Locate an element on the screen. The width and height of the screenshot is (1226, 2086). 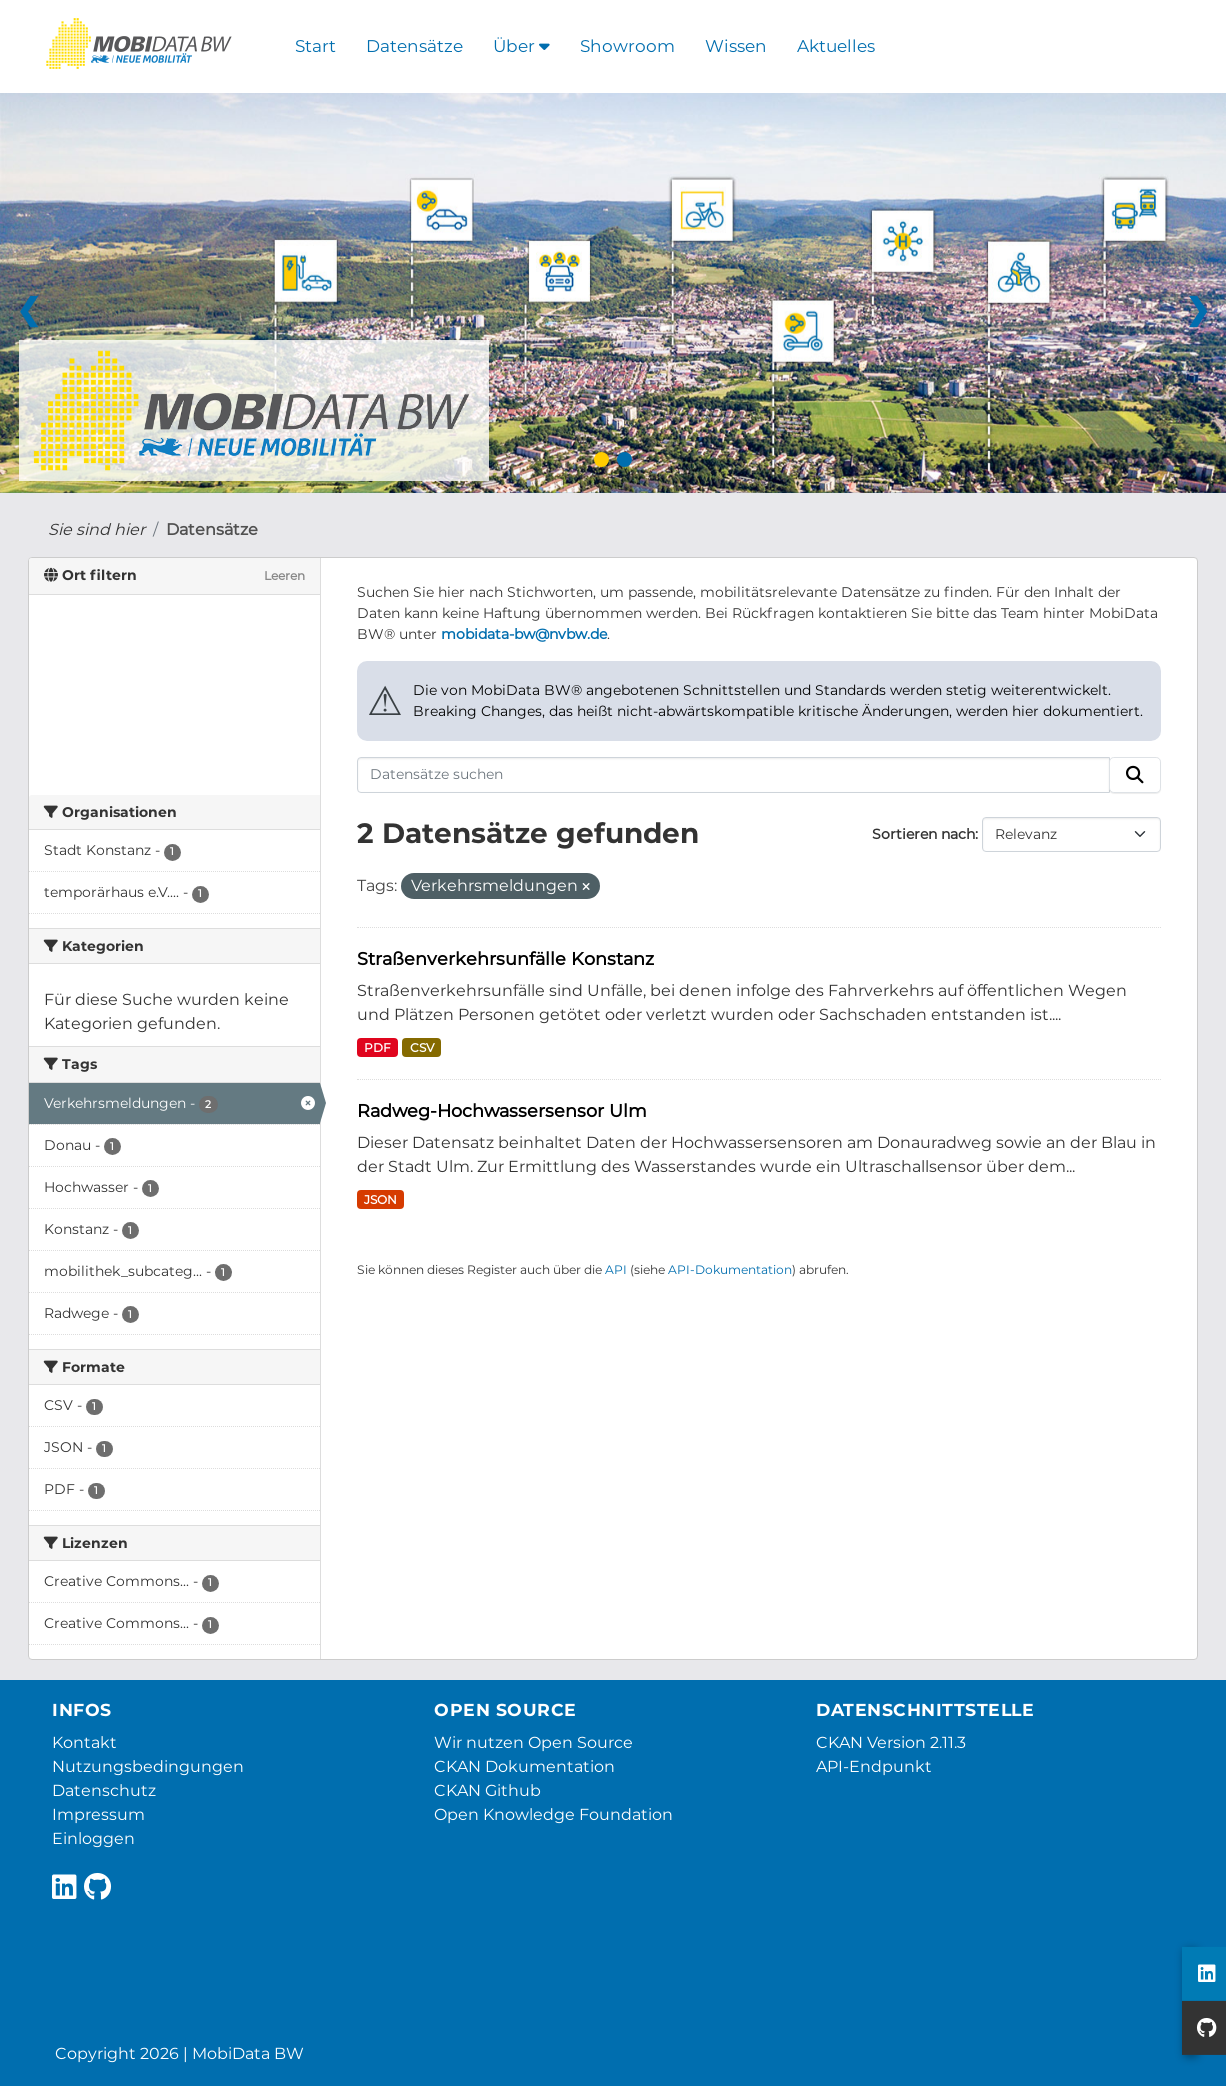
Einloggen is located at coordinates (93, 1838).